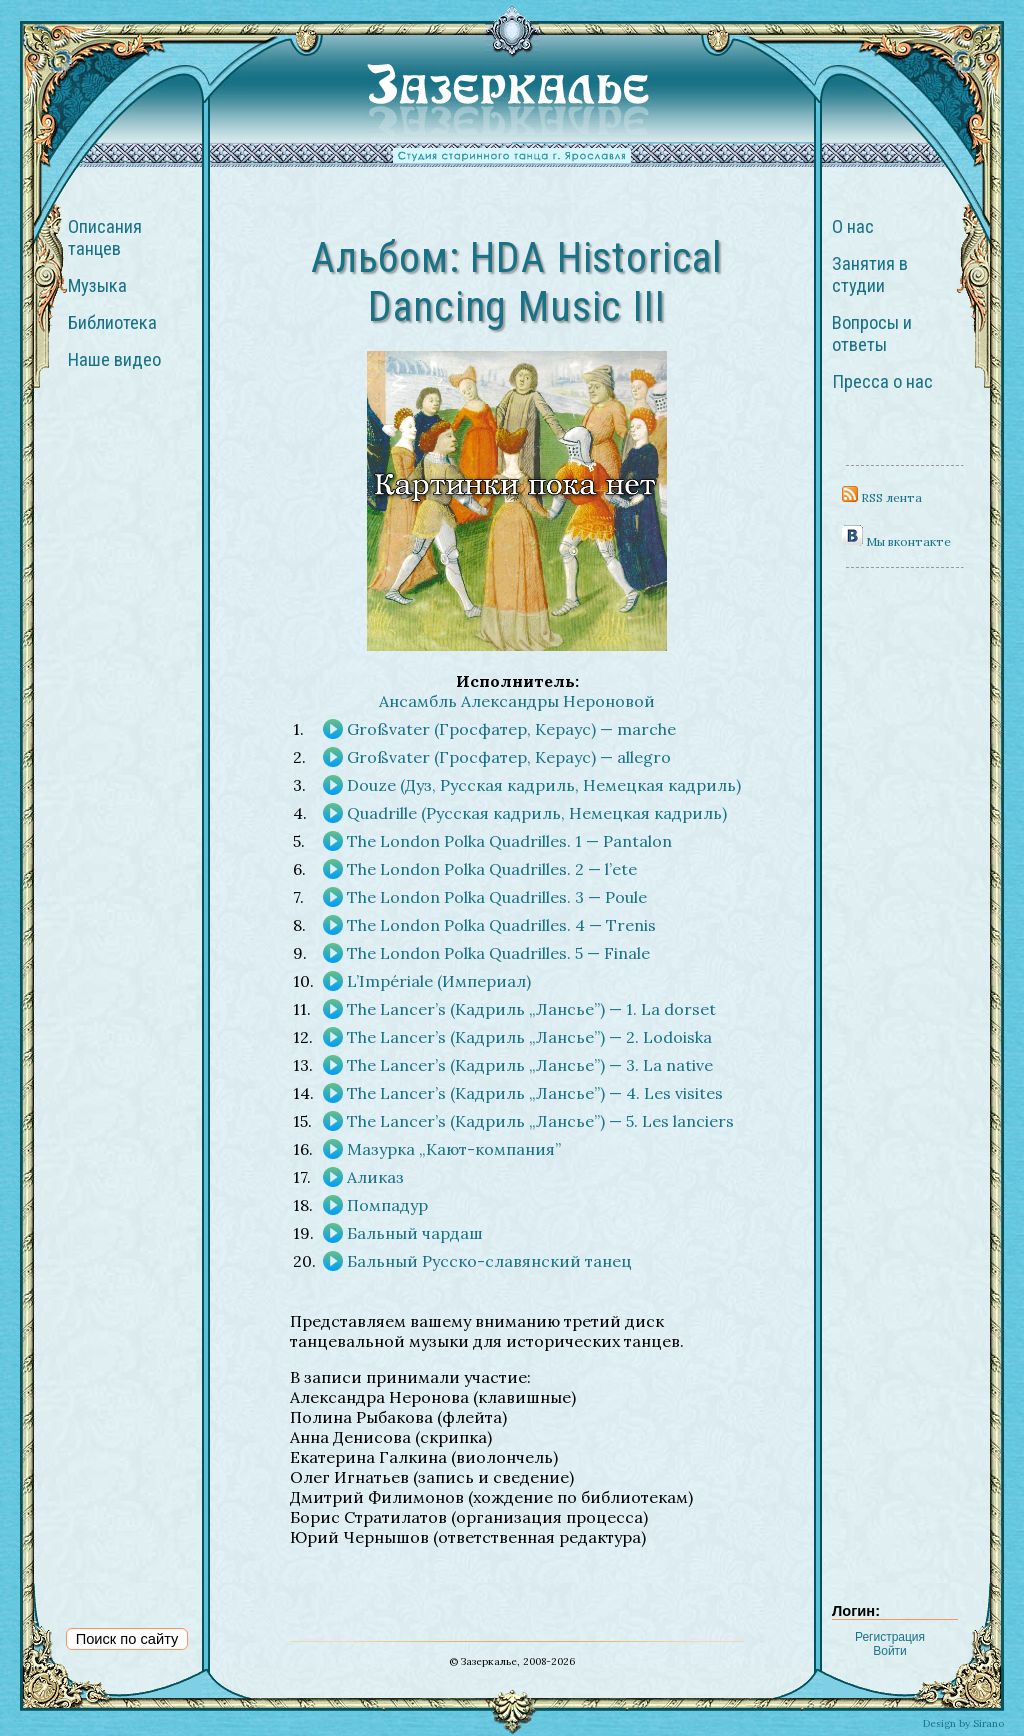  Describe the element at coordinates (509, 841) in the screenshot. I see `The London Polka Quadrilles. 1 — Pantalon` at that location.